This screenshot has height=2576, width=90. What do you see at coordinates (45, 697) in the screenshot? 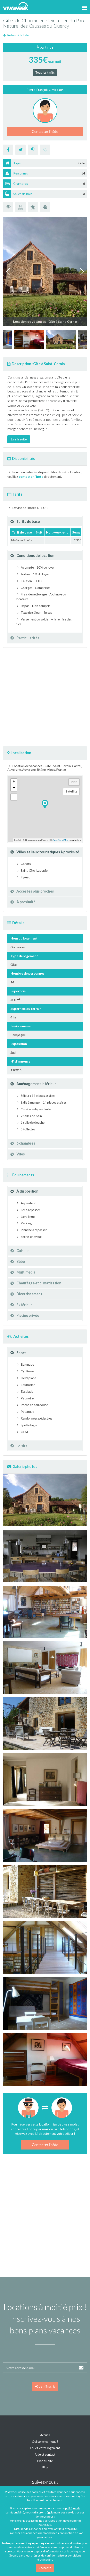
I see `[Advertisement]` at bounding box center [45, 697].